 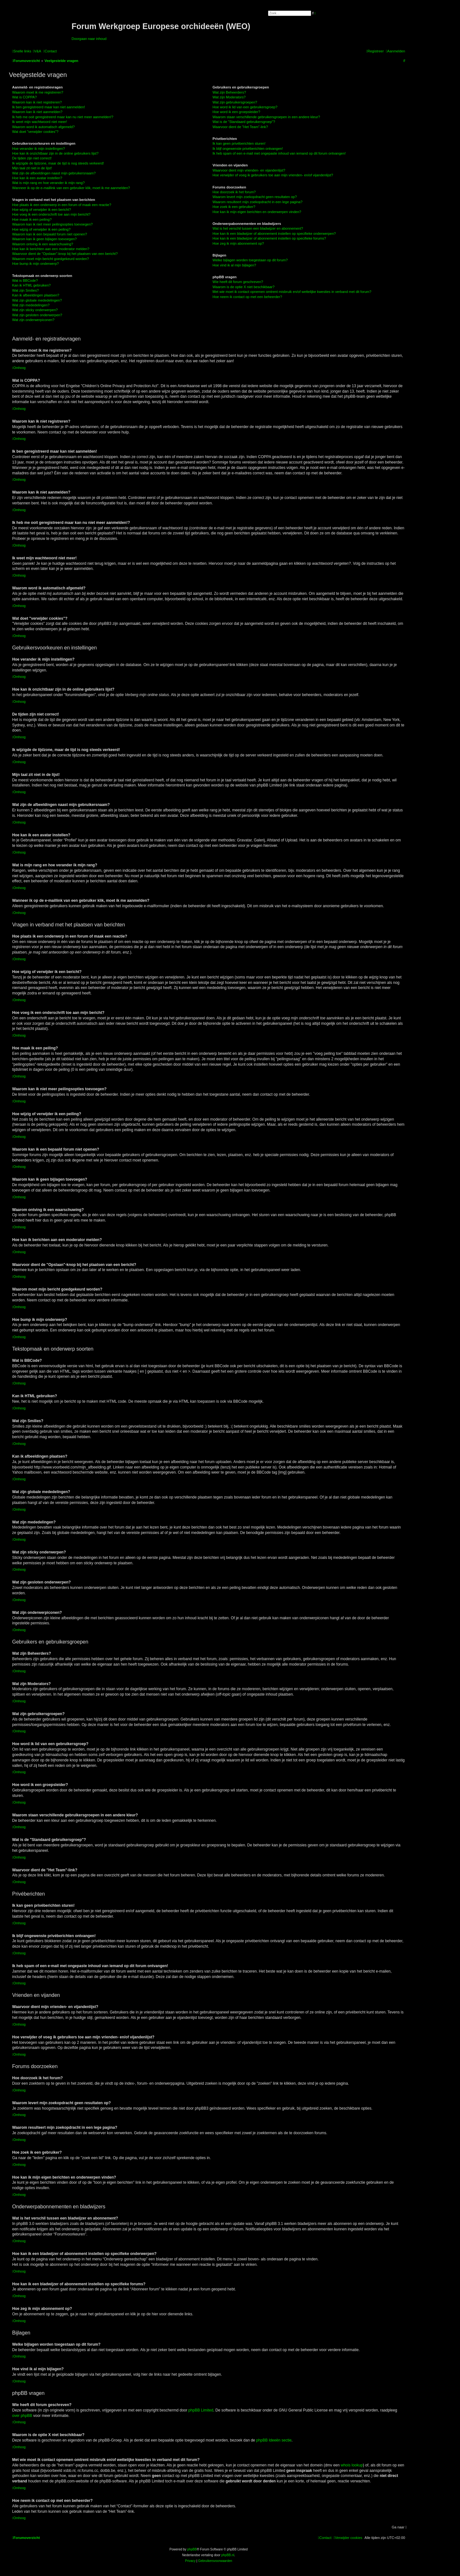 What do you see at coordinates (244, 107) in the screenshot?
I see `Hoe word ik lid van een gebruikersgroep?` at bounding box center [244, 107].